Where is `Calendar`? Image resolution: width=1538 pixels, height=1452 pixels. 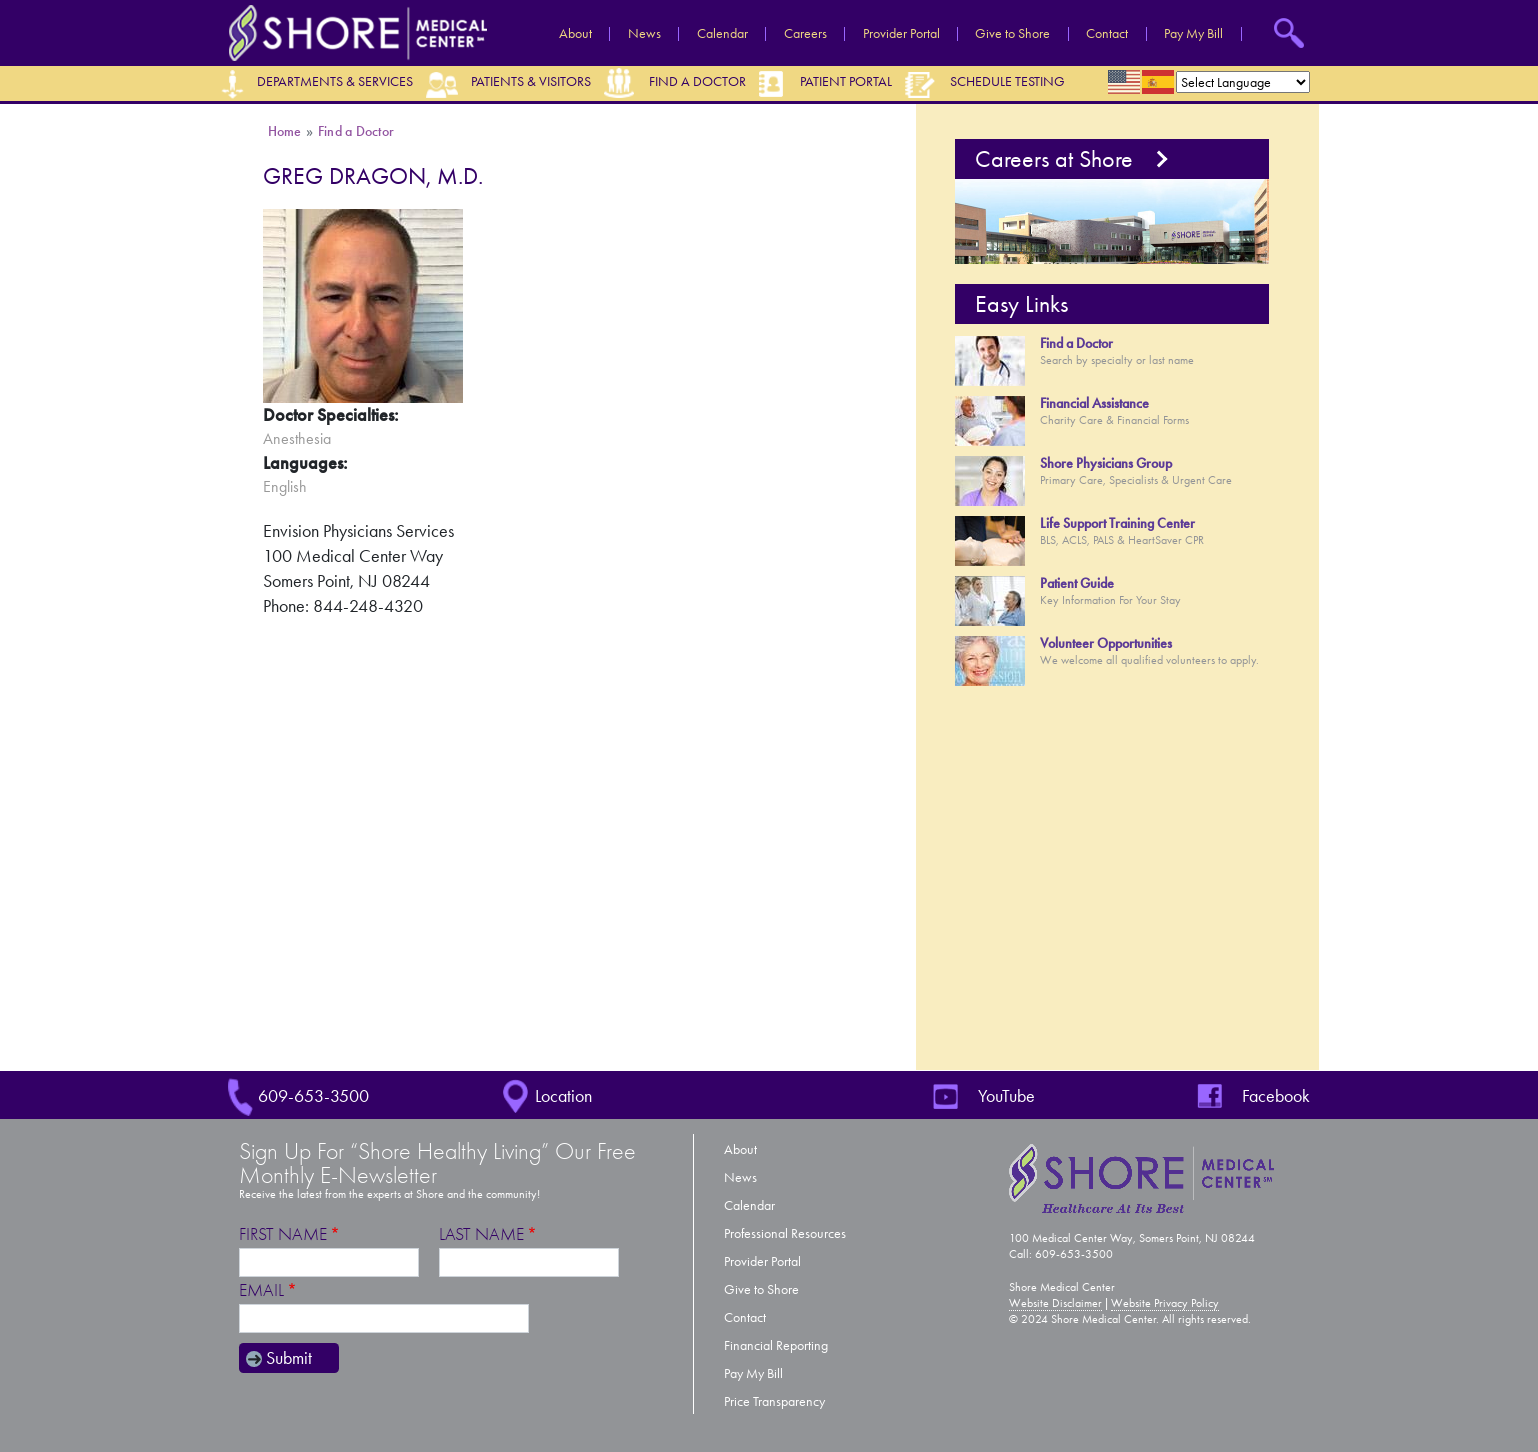 Calendar is located at coordinates (722, 34).